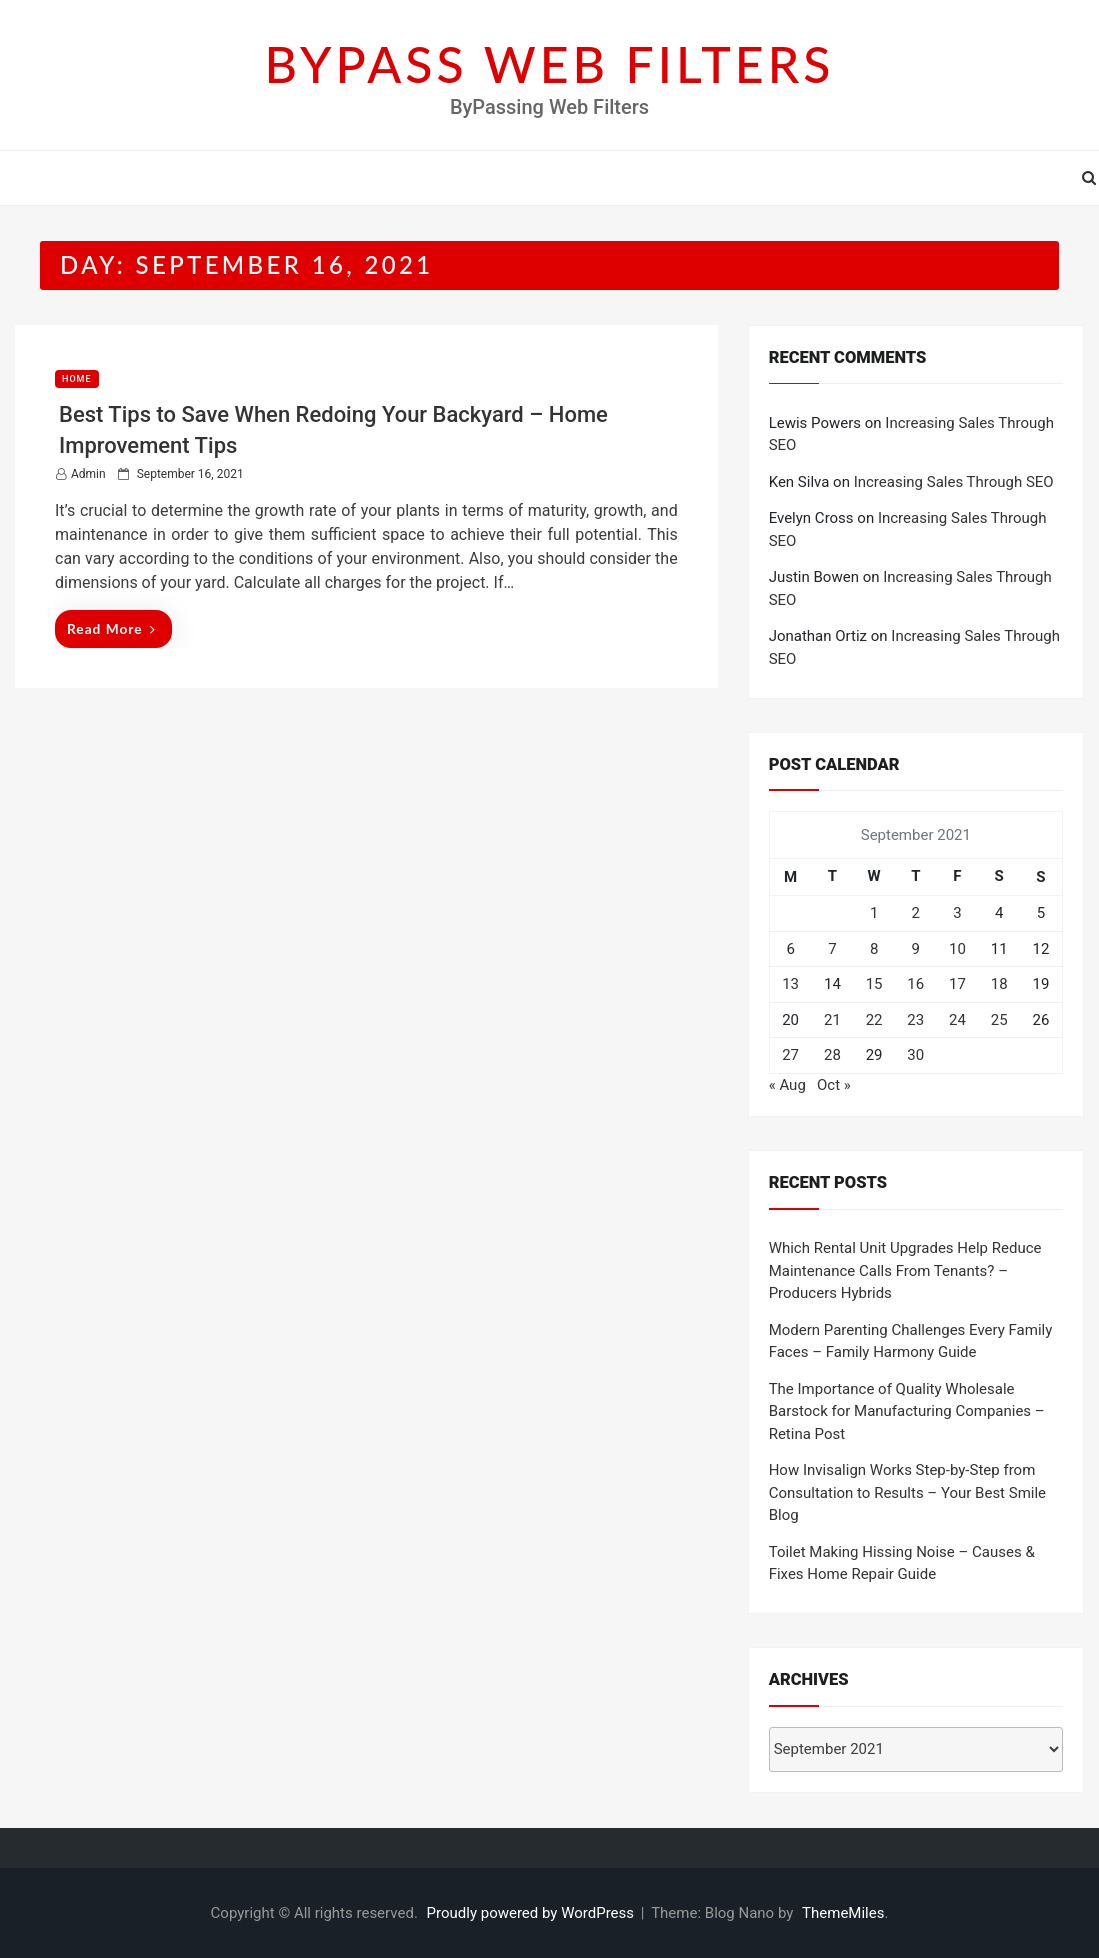 Image resolution: width=1099 pixels, height=1958 pixels. What do you see at coordinates (88, 474) in the screenshot?
I see `admin` at bounding box center [88, 474].